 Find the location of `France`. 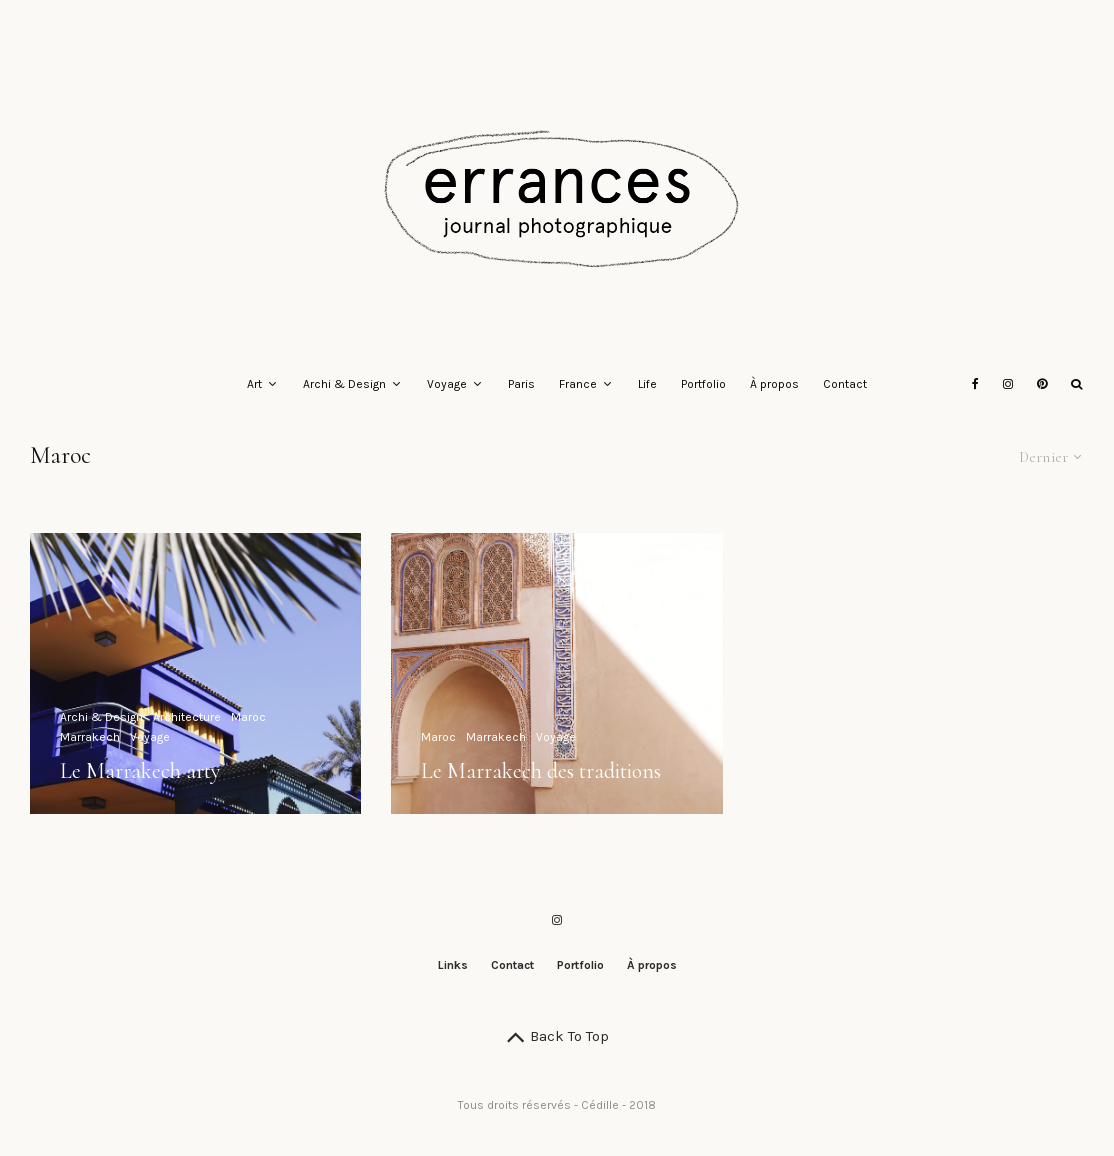

France is located at coordinates (578, 384).